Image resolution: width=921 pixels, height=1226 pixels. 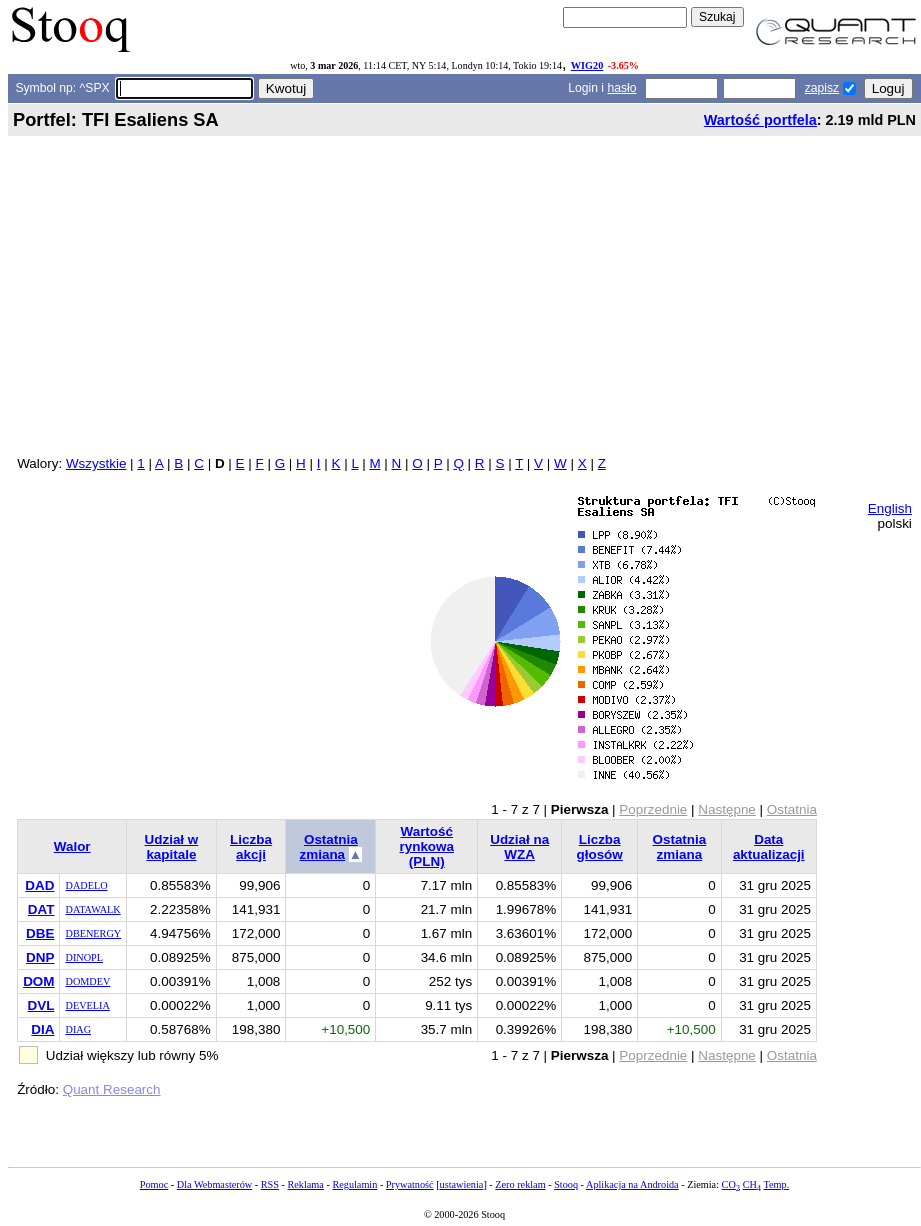 What do you see at coordinates (329, 847) in the screenshot?
I see `Ostatnia zmiana` at bounding box center [329, 847].